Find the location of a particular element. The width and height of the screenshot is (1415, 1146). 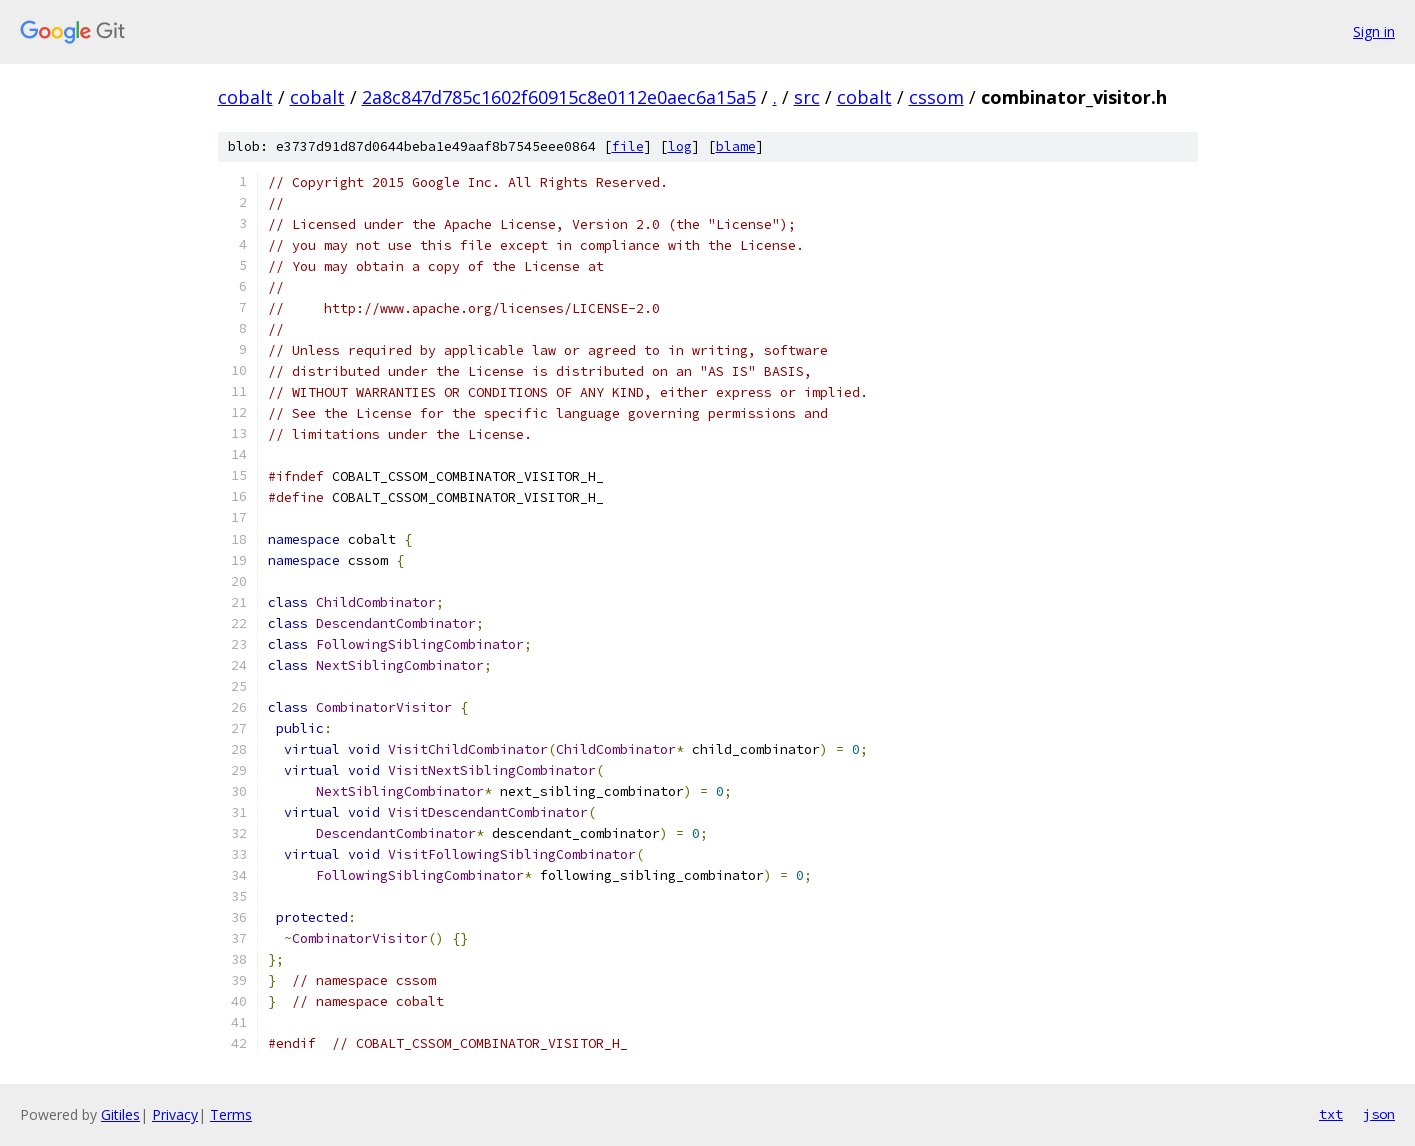

2a8c847d785c1602f60915c8e0112e0aec6a15a5 is located at coordinates (559, 97).